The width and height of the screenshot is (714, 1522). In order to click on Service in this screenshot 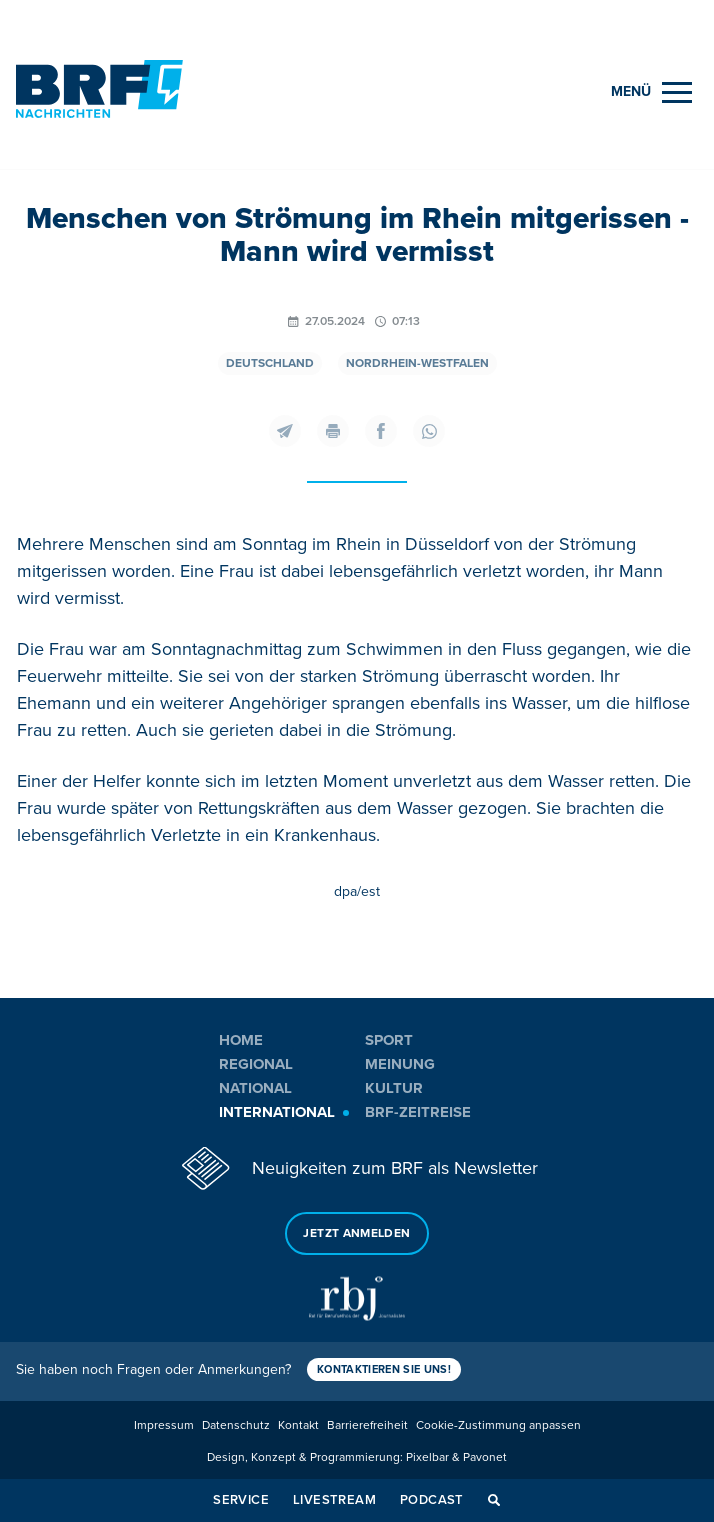, I will do `click(241, 1500)`.